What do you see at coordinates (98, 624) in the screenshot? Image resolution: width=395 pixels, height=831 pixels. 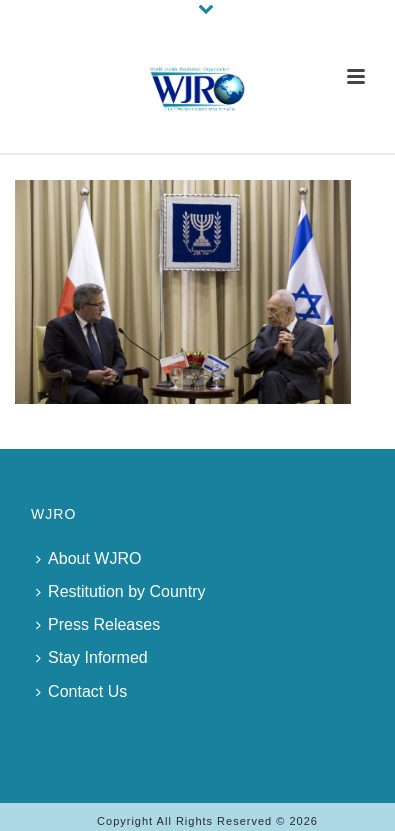 I see `Press Releases` at bounding box center [98, 624].